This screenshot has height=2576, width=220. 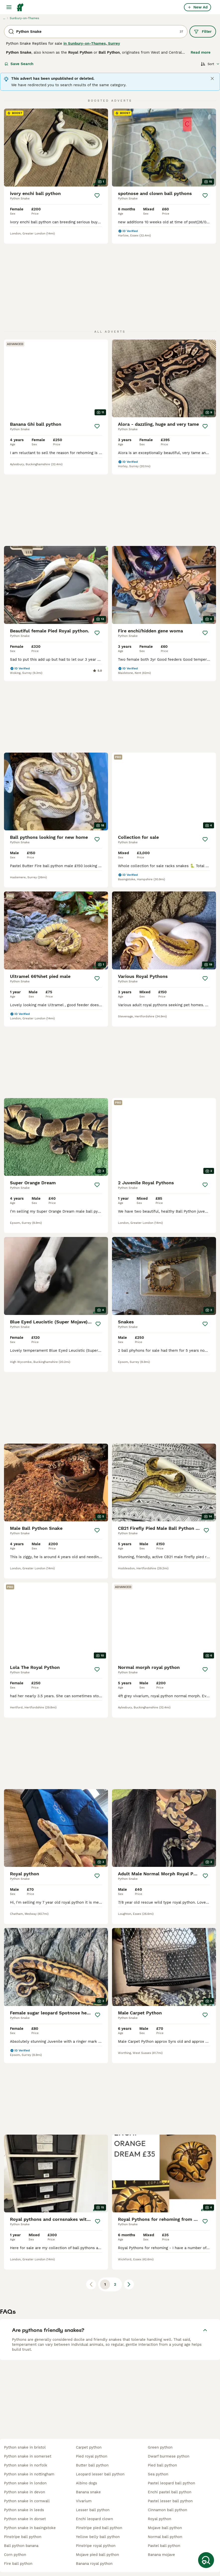 I want to click on pinstripe ball python, so click(x=22, y=2537).